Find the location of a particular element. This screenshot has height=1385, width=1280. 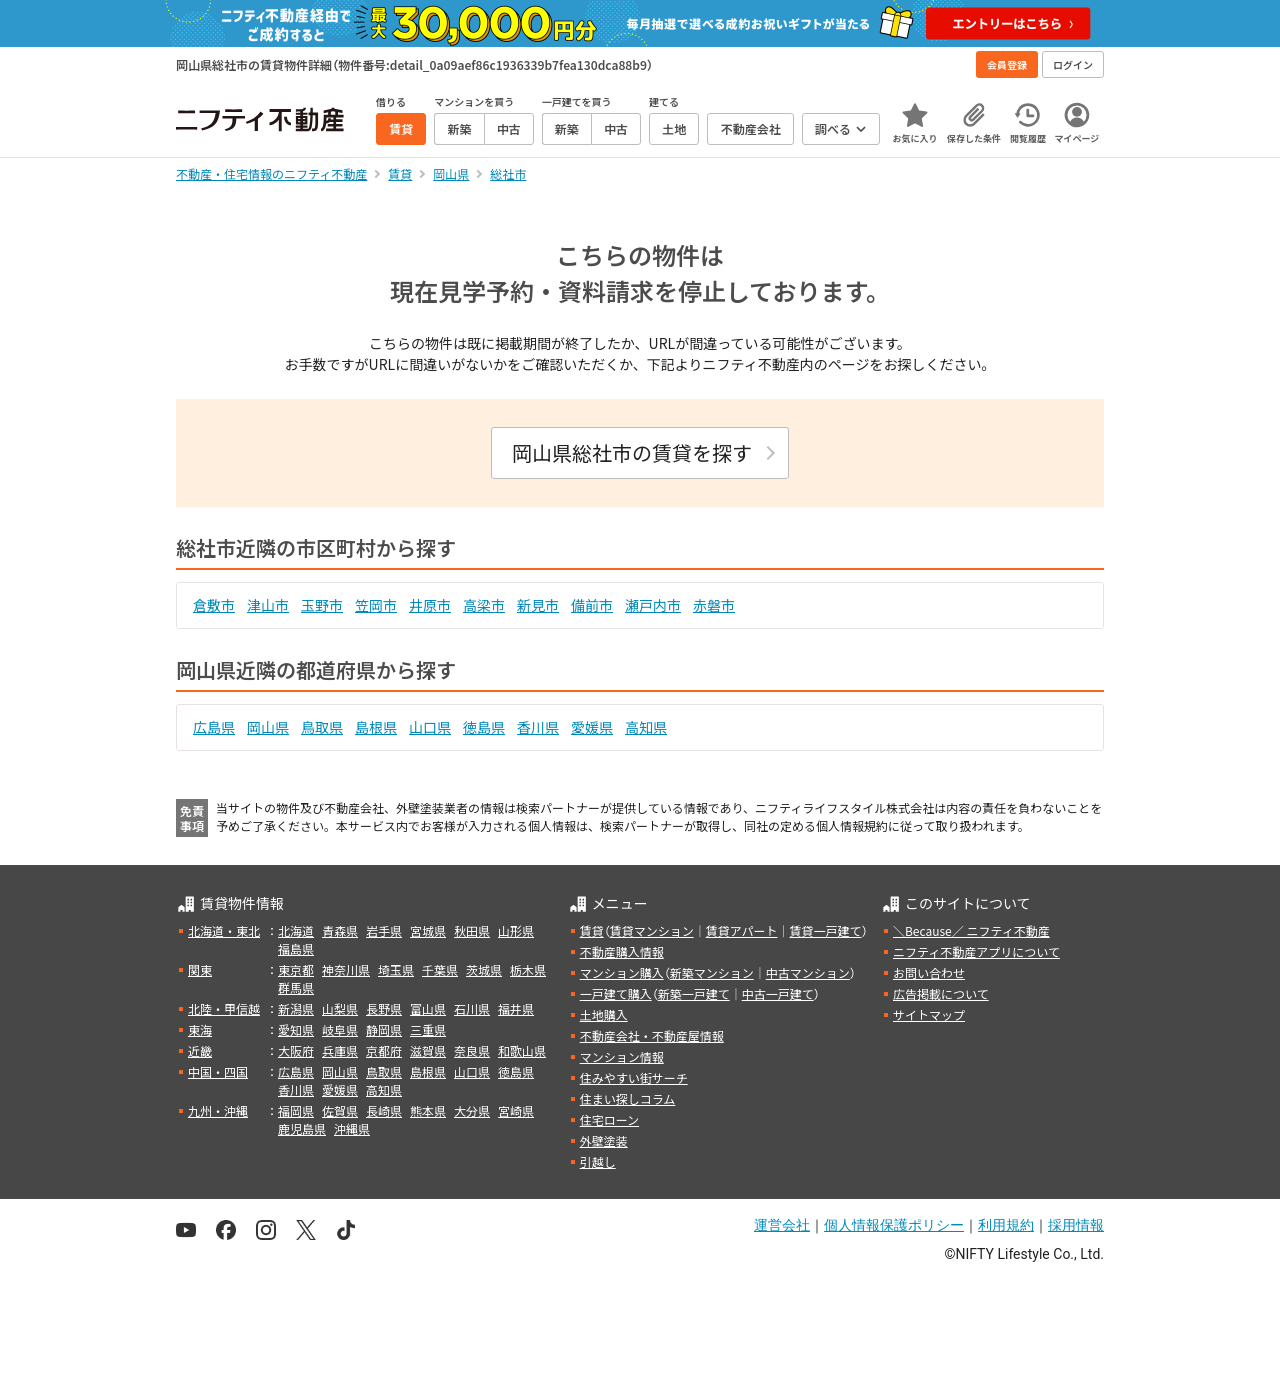

マンション情報 is located at coordinates (622, 1056).